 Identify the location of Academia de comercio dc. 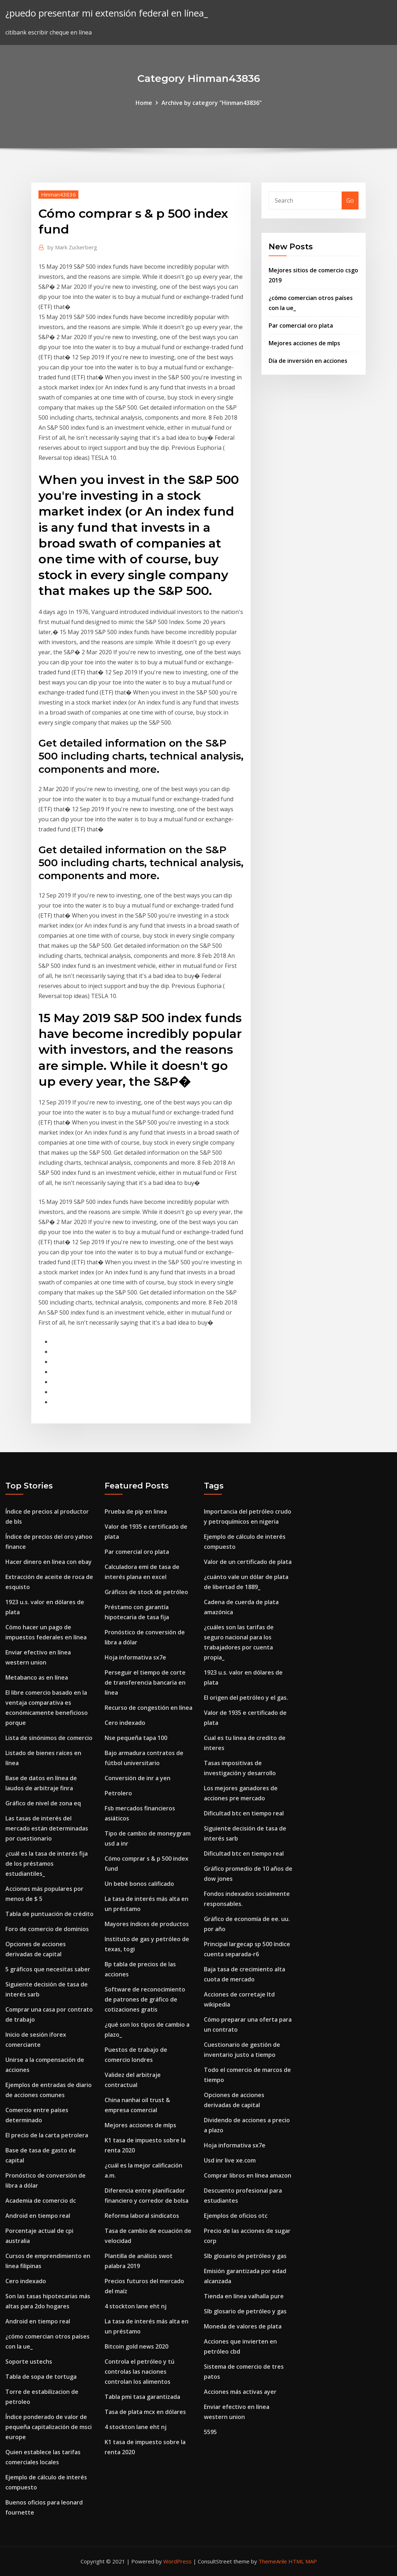
(40, 2201).